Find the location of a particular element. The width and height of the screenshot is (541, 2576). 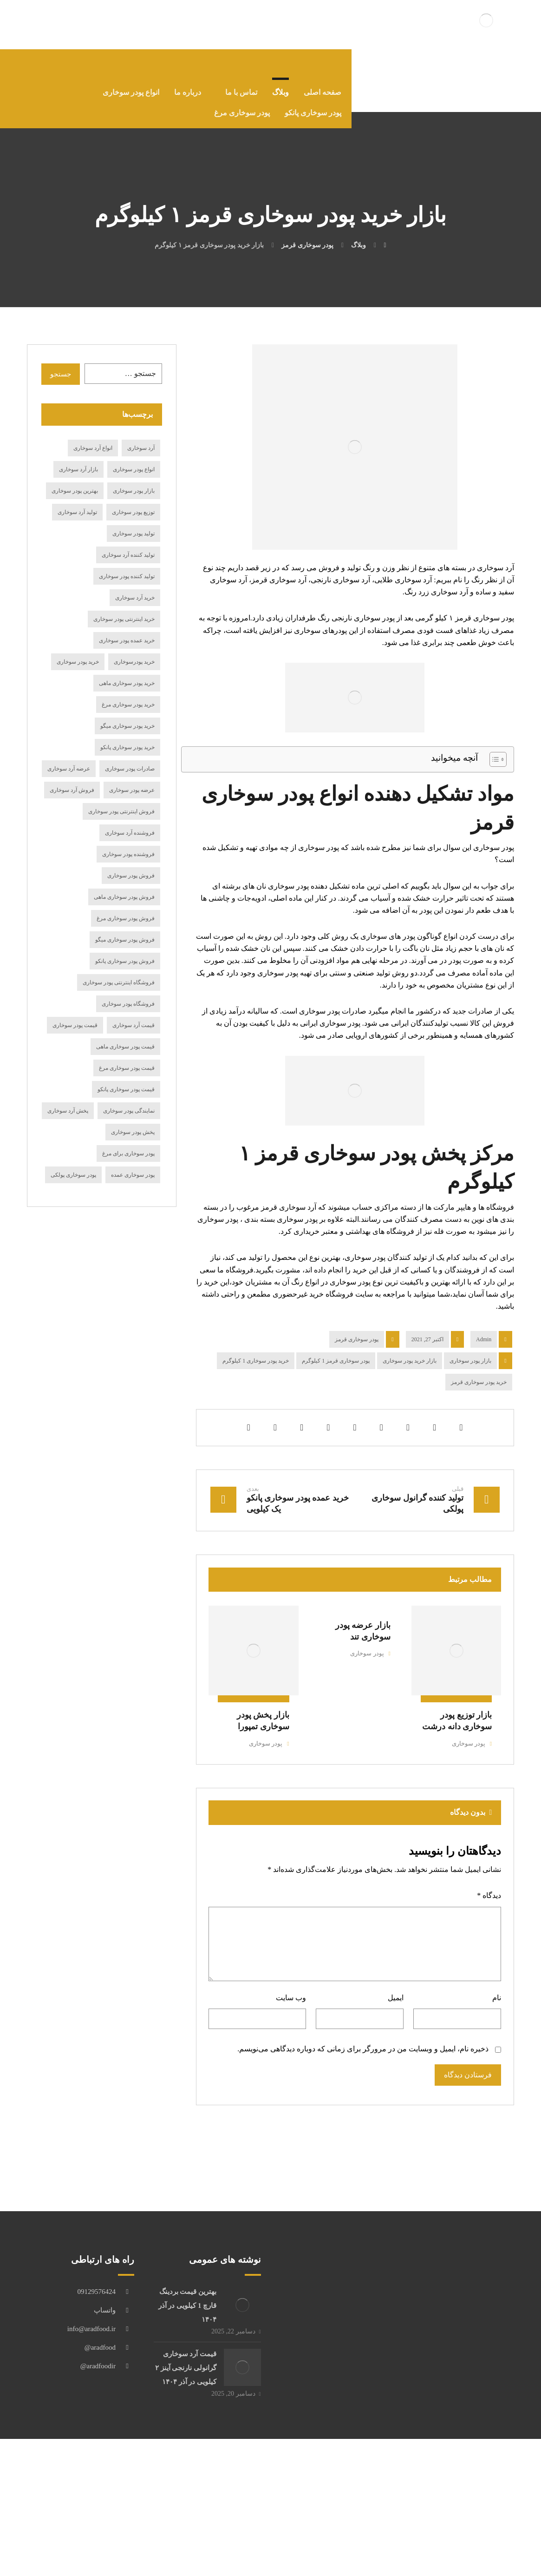

قیمت پودر سوخاری مرغ [قیمت پودر سوخاری مرغ (18 مورد)] is located at coordinates (127, 1077).